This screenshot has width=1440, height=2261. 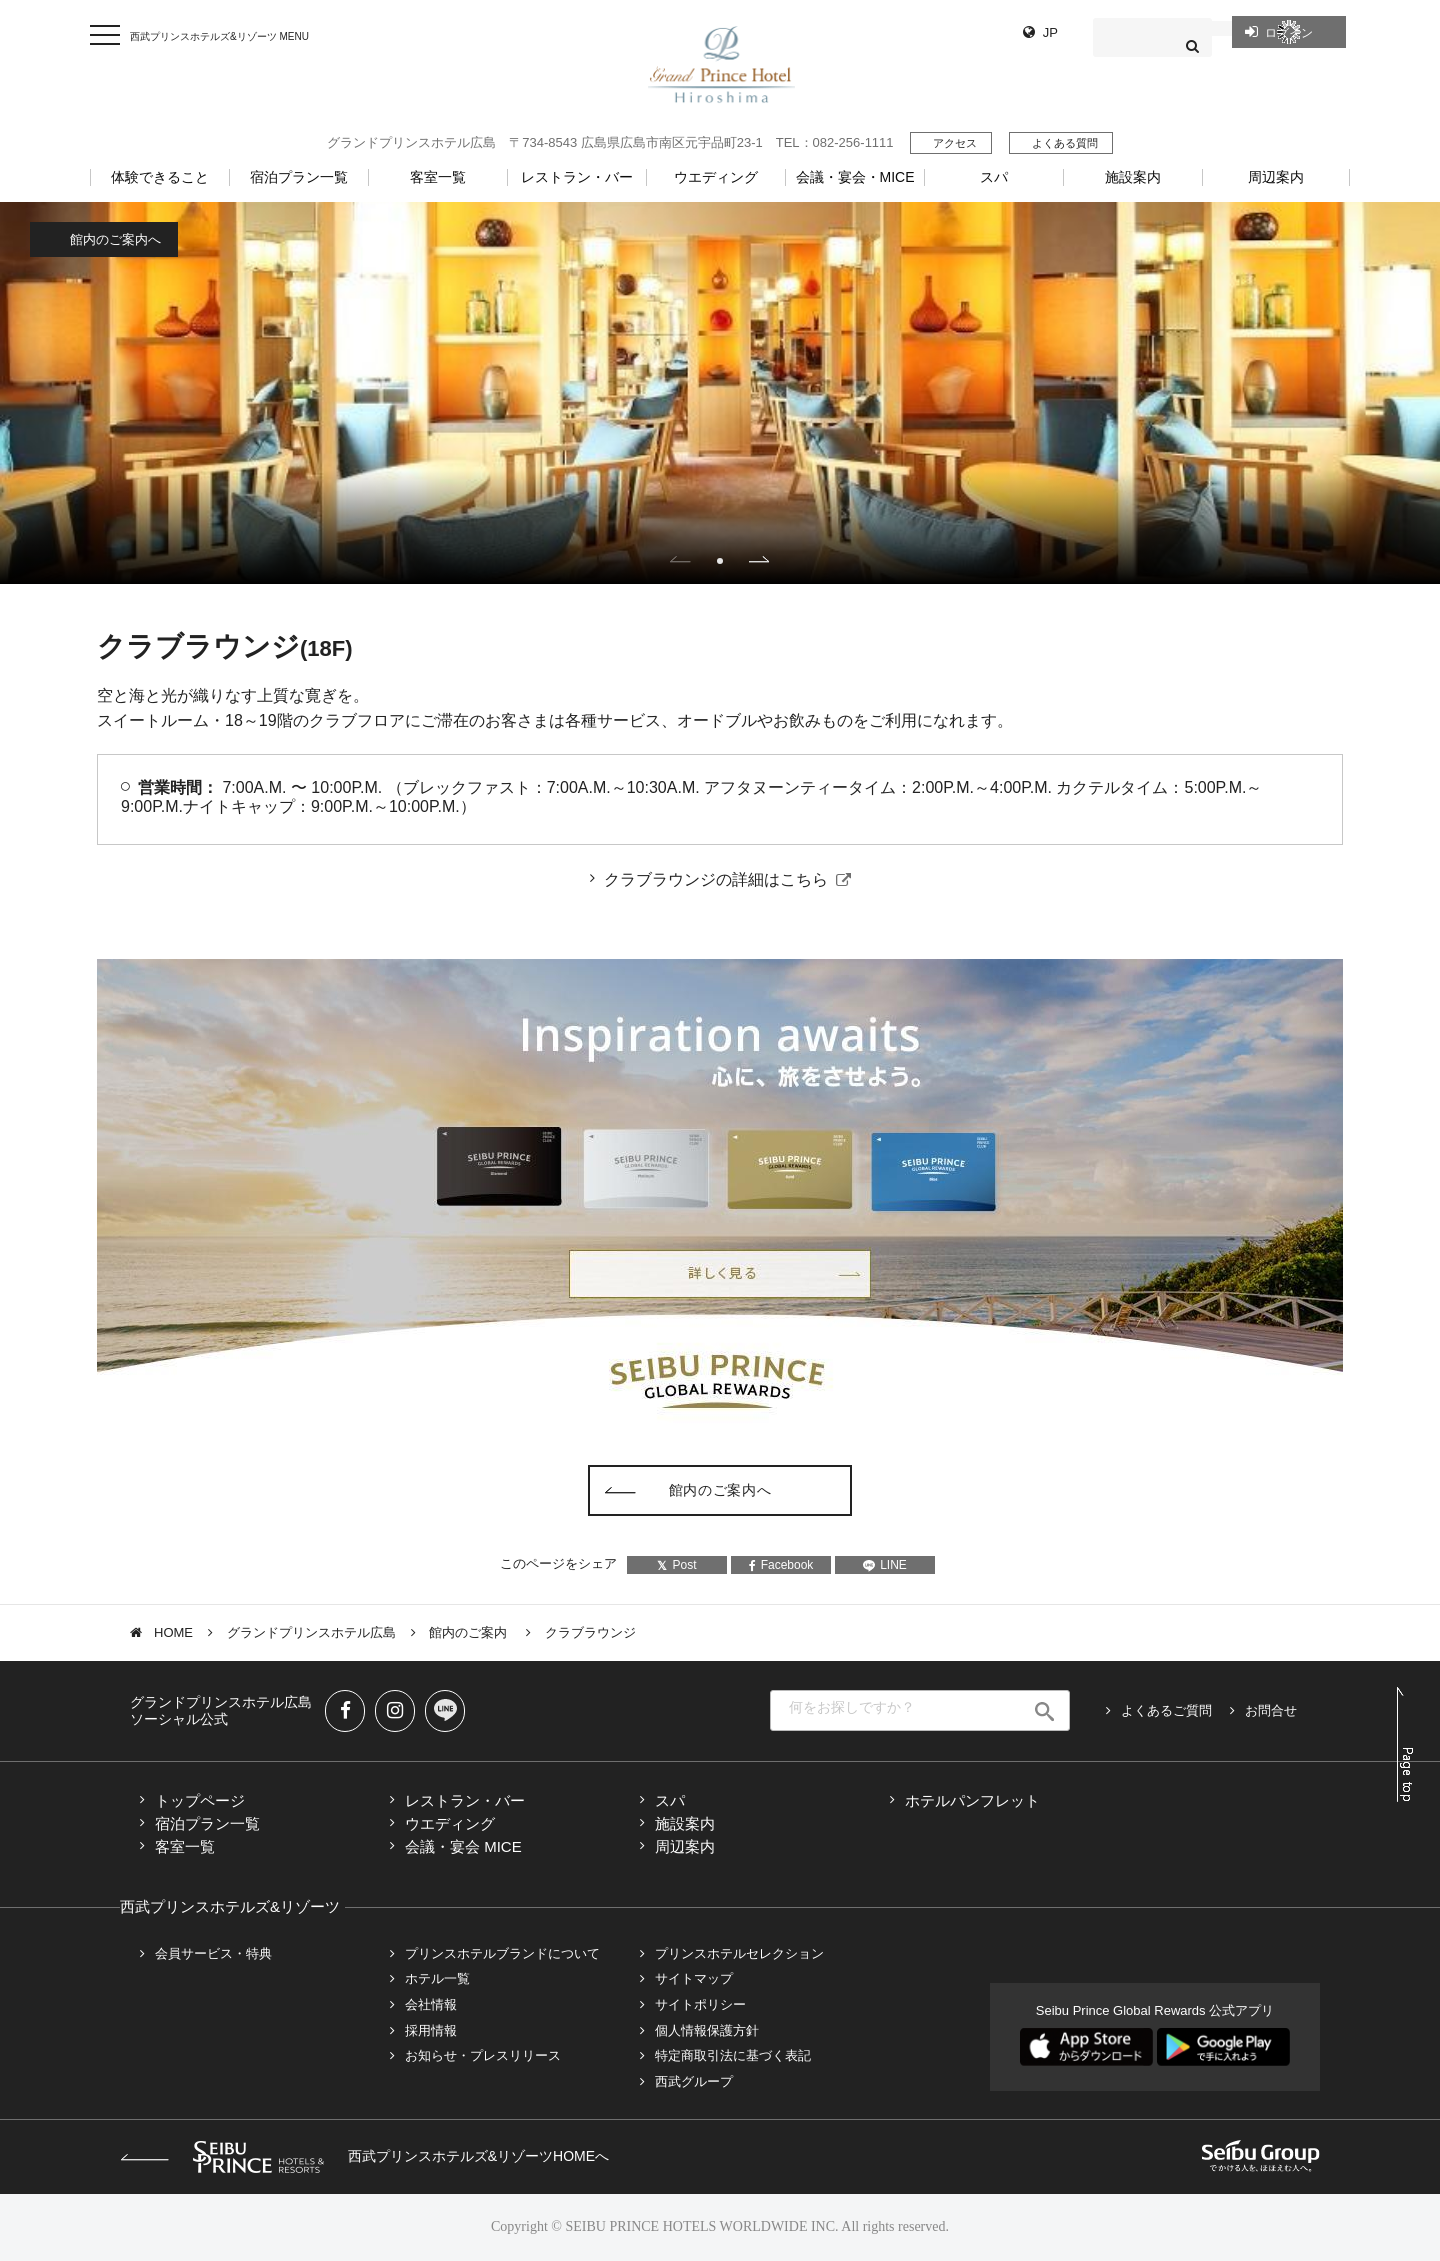 I want to click on 館内のご案内, so click(x=470, y=1632).